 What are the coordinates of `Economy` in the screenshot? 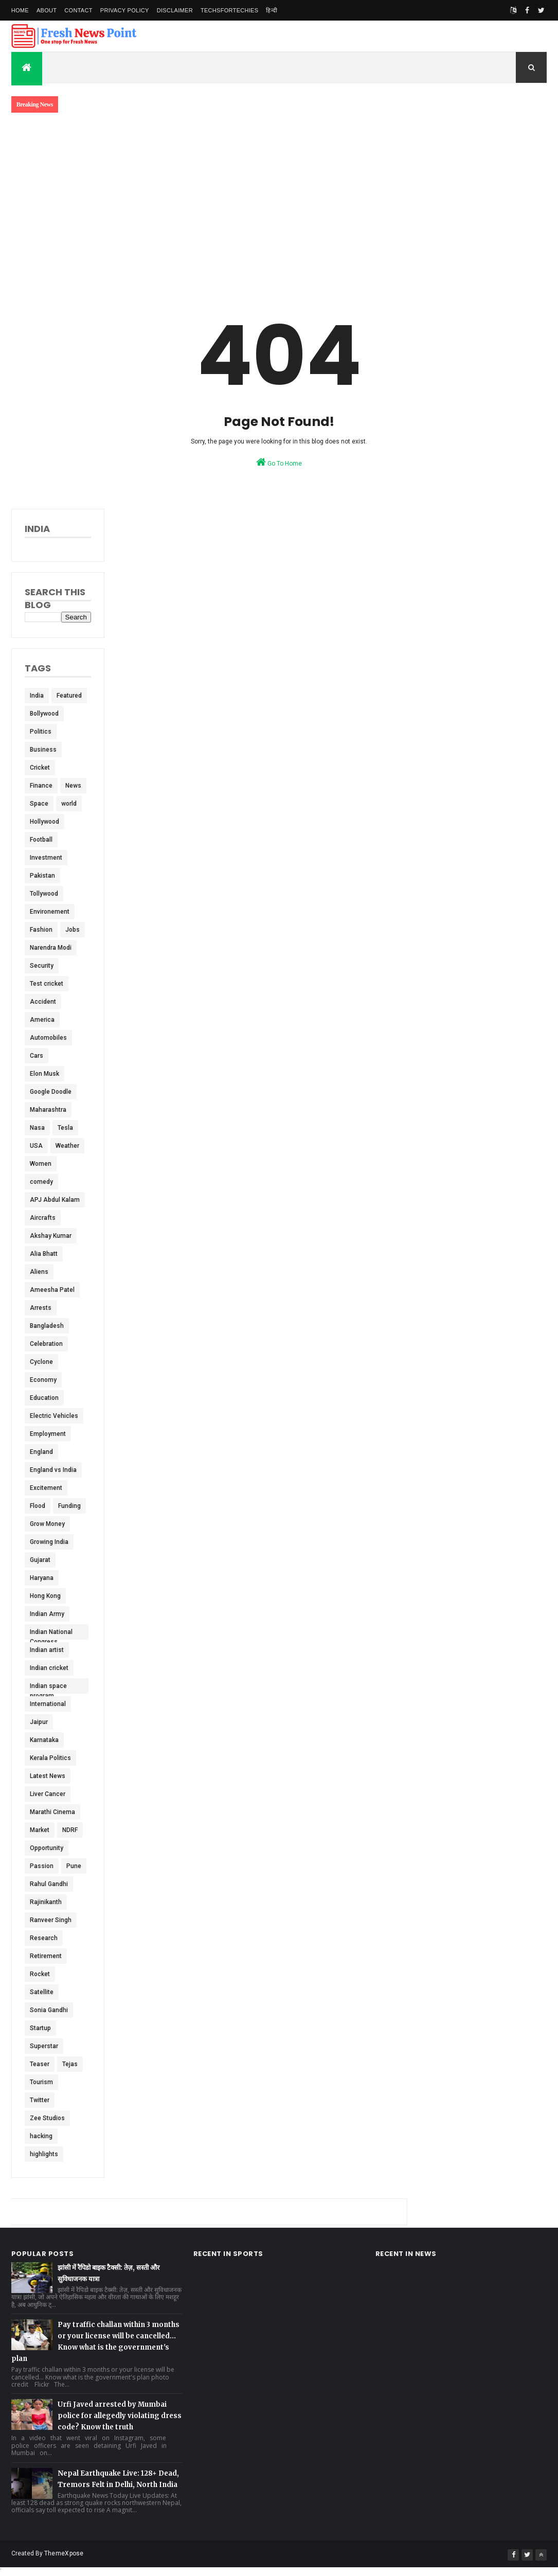 It's located at (43, 1379).